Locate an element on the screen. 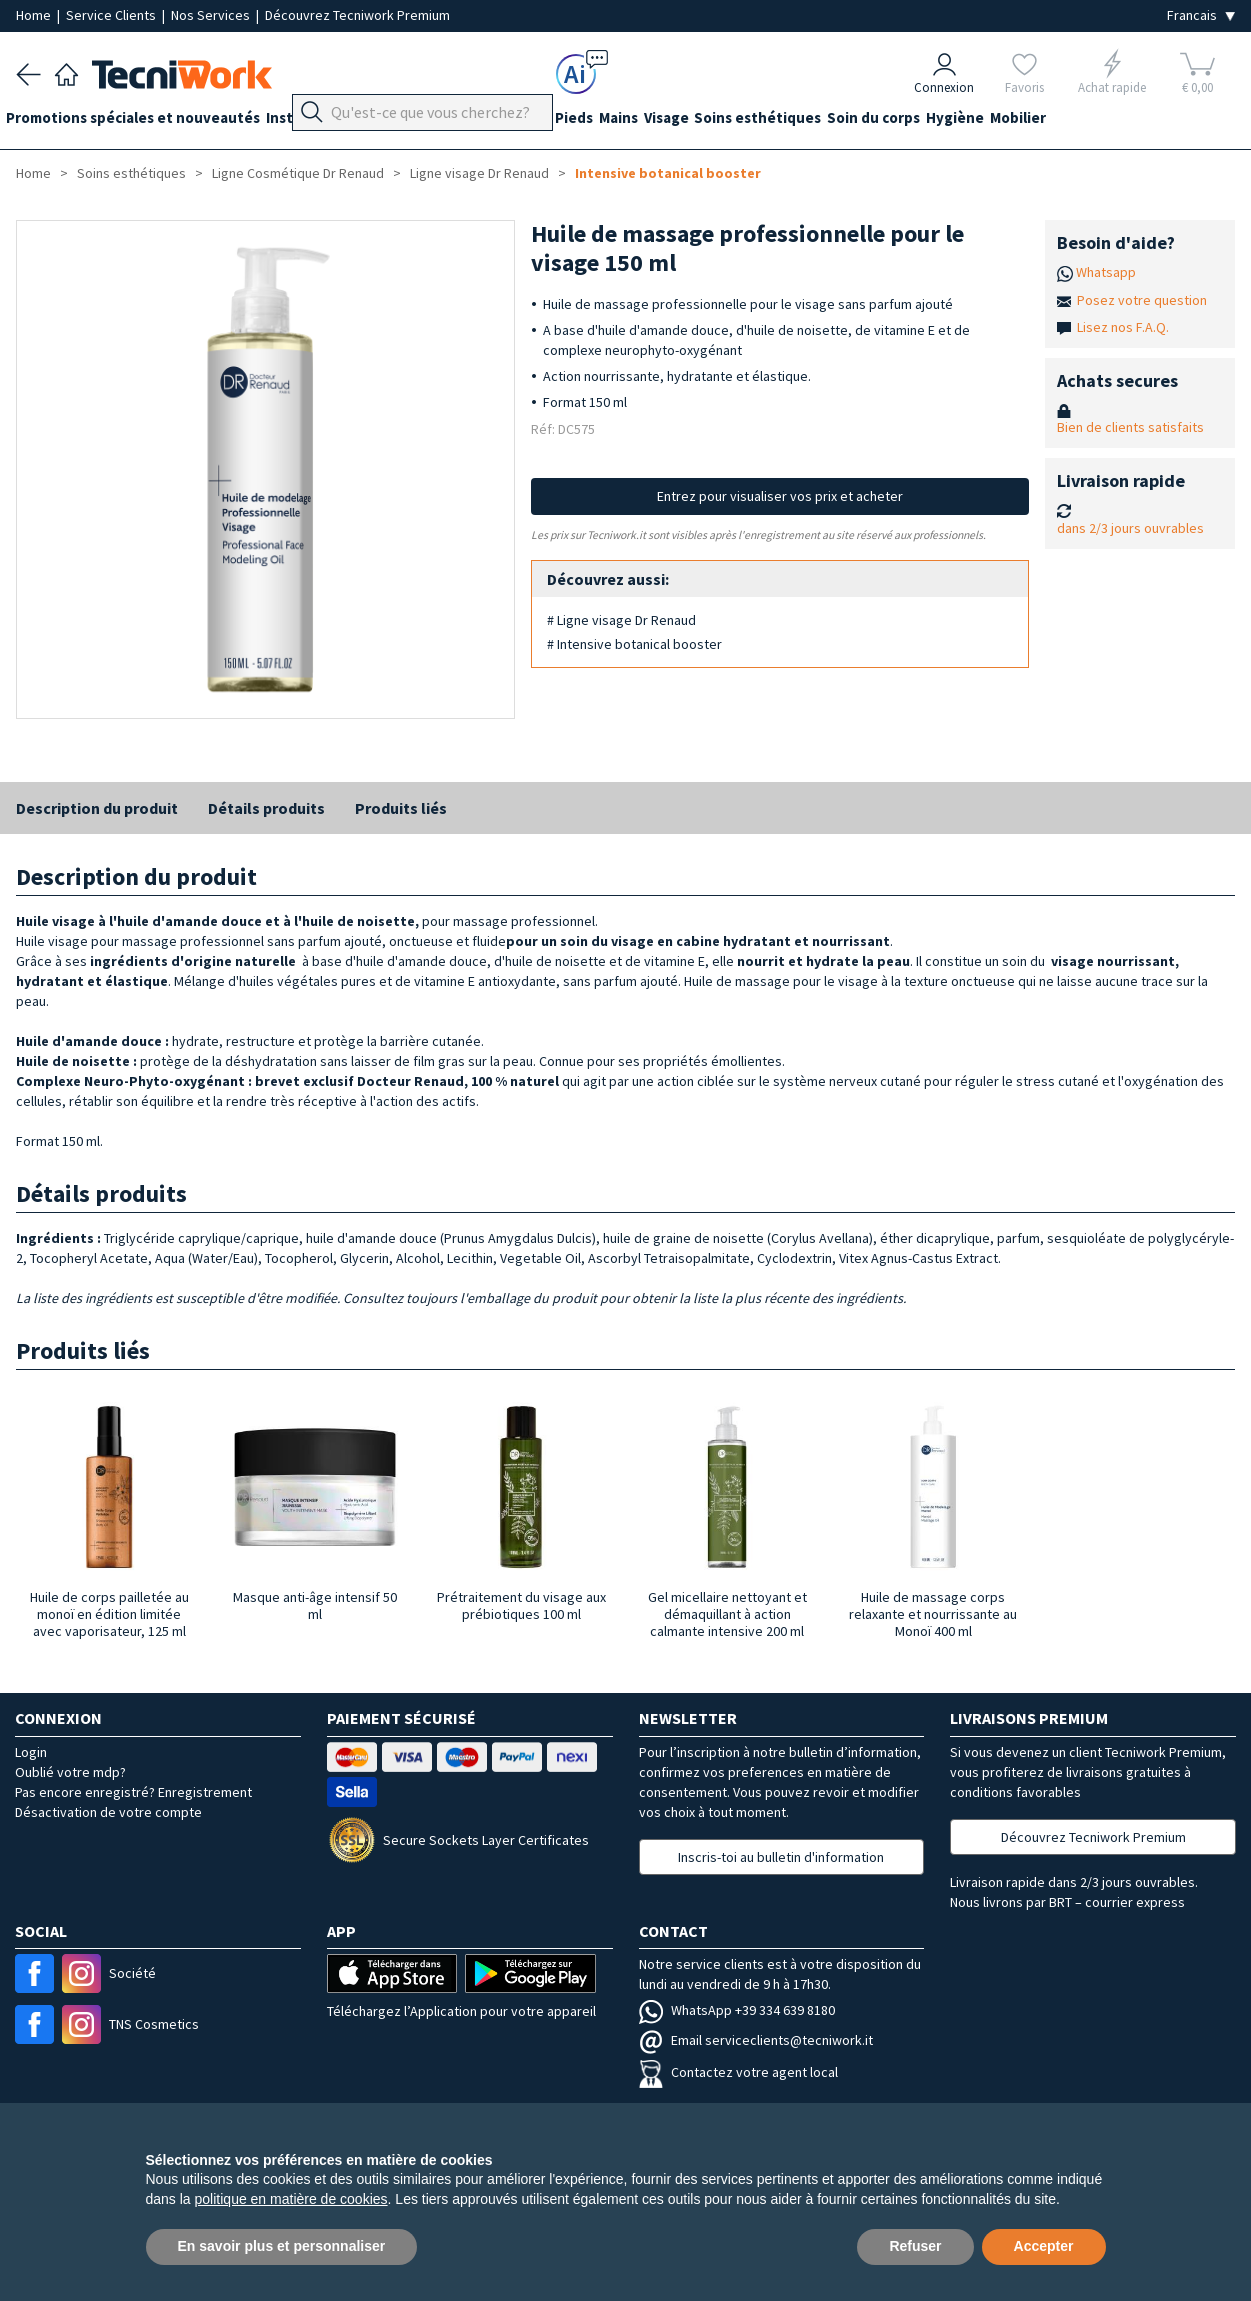 The image size is (1251, 2301). [Seleziona la lingua] is located at coordinates (1201, 15).